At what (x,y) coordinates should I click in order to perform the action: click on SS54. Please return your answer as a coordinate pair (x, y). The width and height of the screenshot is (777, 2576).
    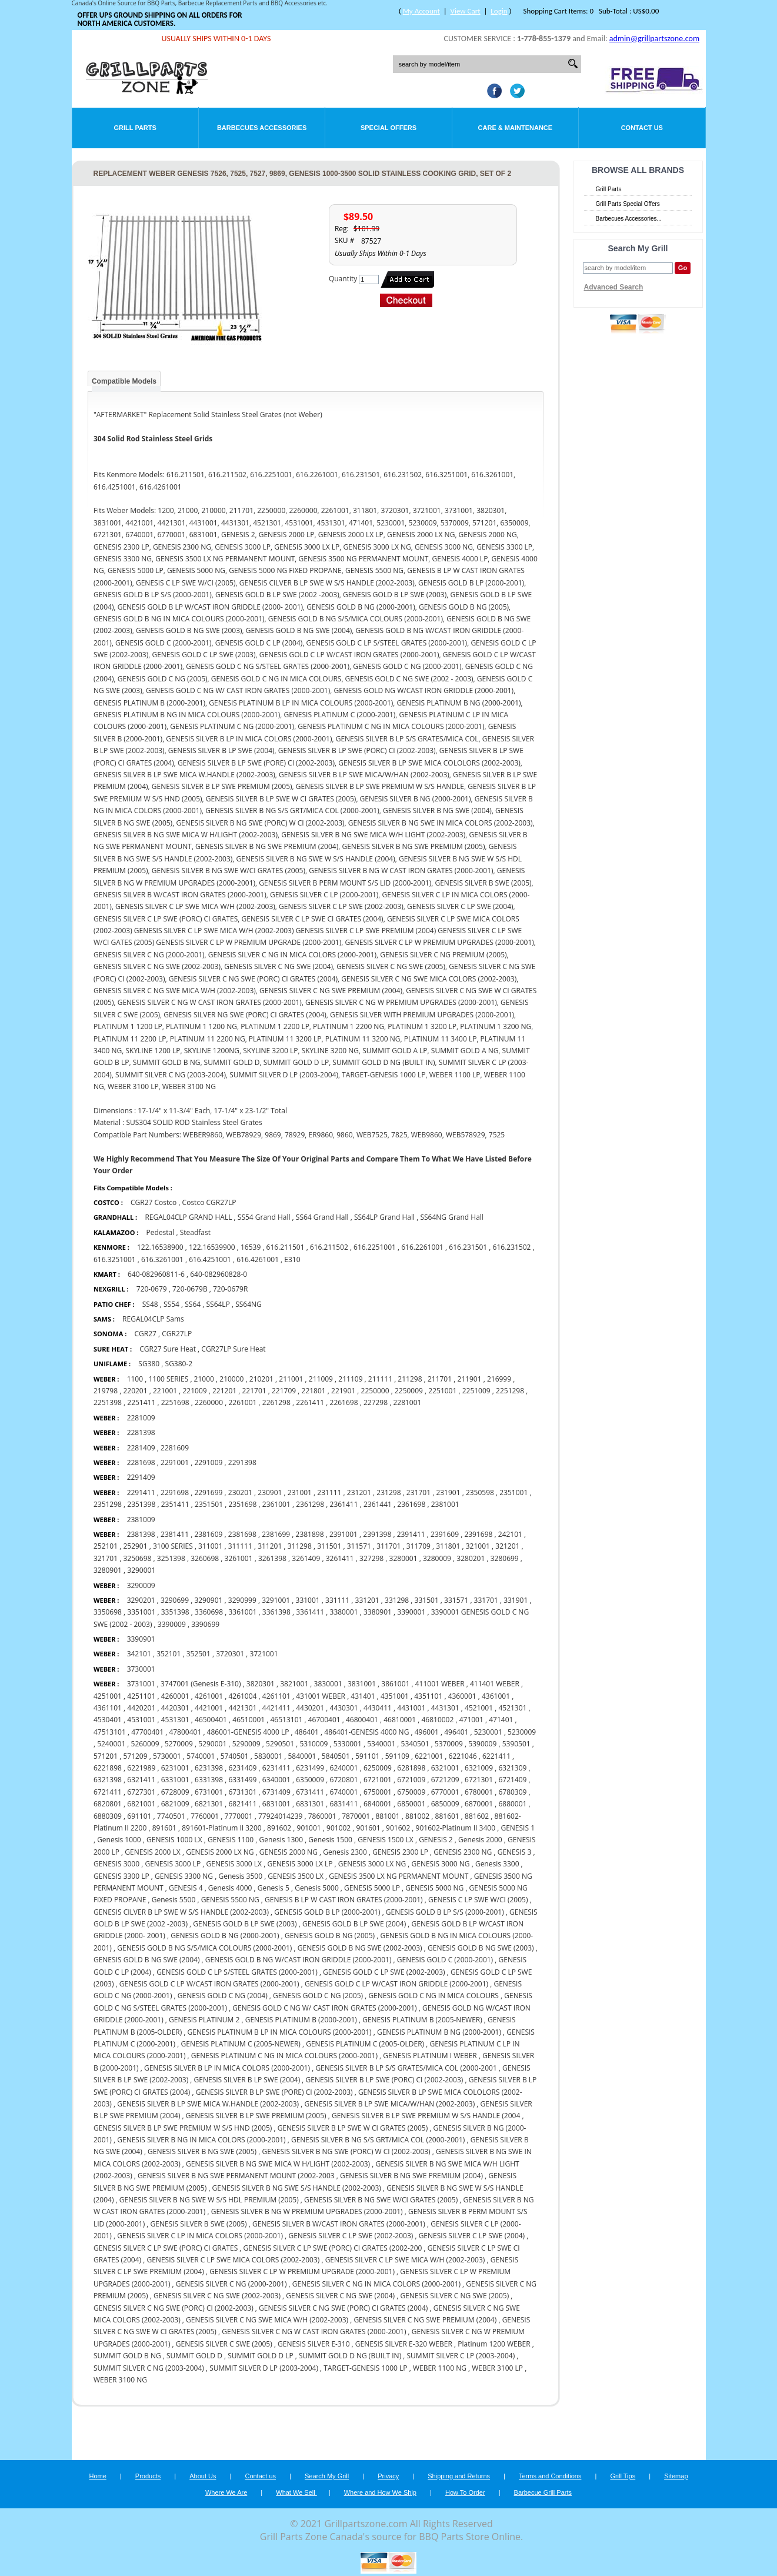
    Looking at the image, I should click on (171, 1304).